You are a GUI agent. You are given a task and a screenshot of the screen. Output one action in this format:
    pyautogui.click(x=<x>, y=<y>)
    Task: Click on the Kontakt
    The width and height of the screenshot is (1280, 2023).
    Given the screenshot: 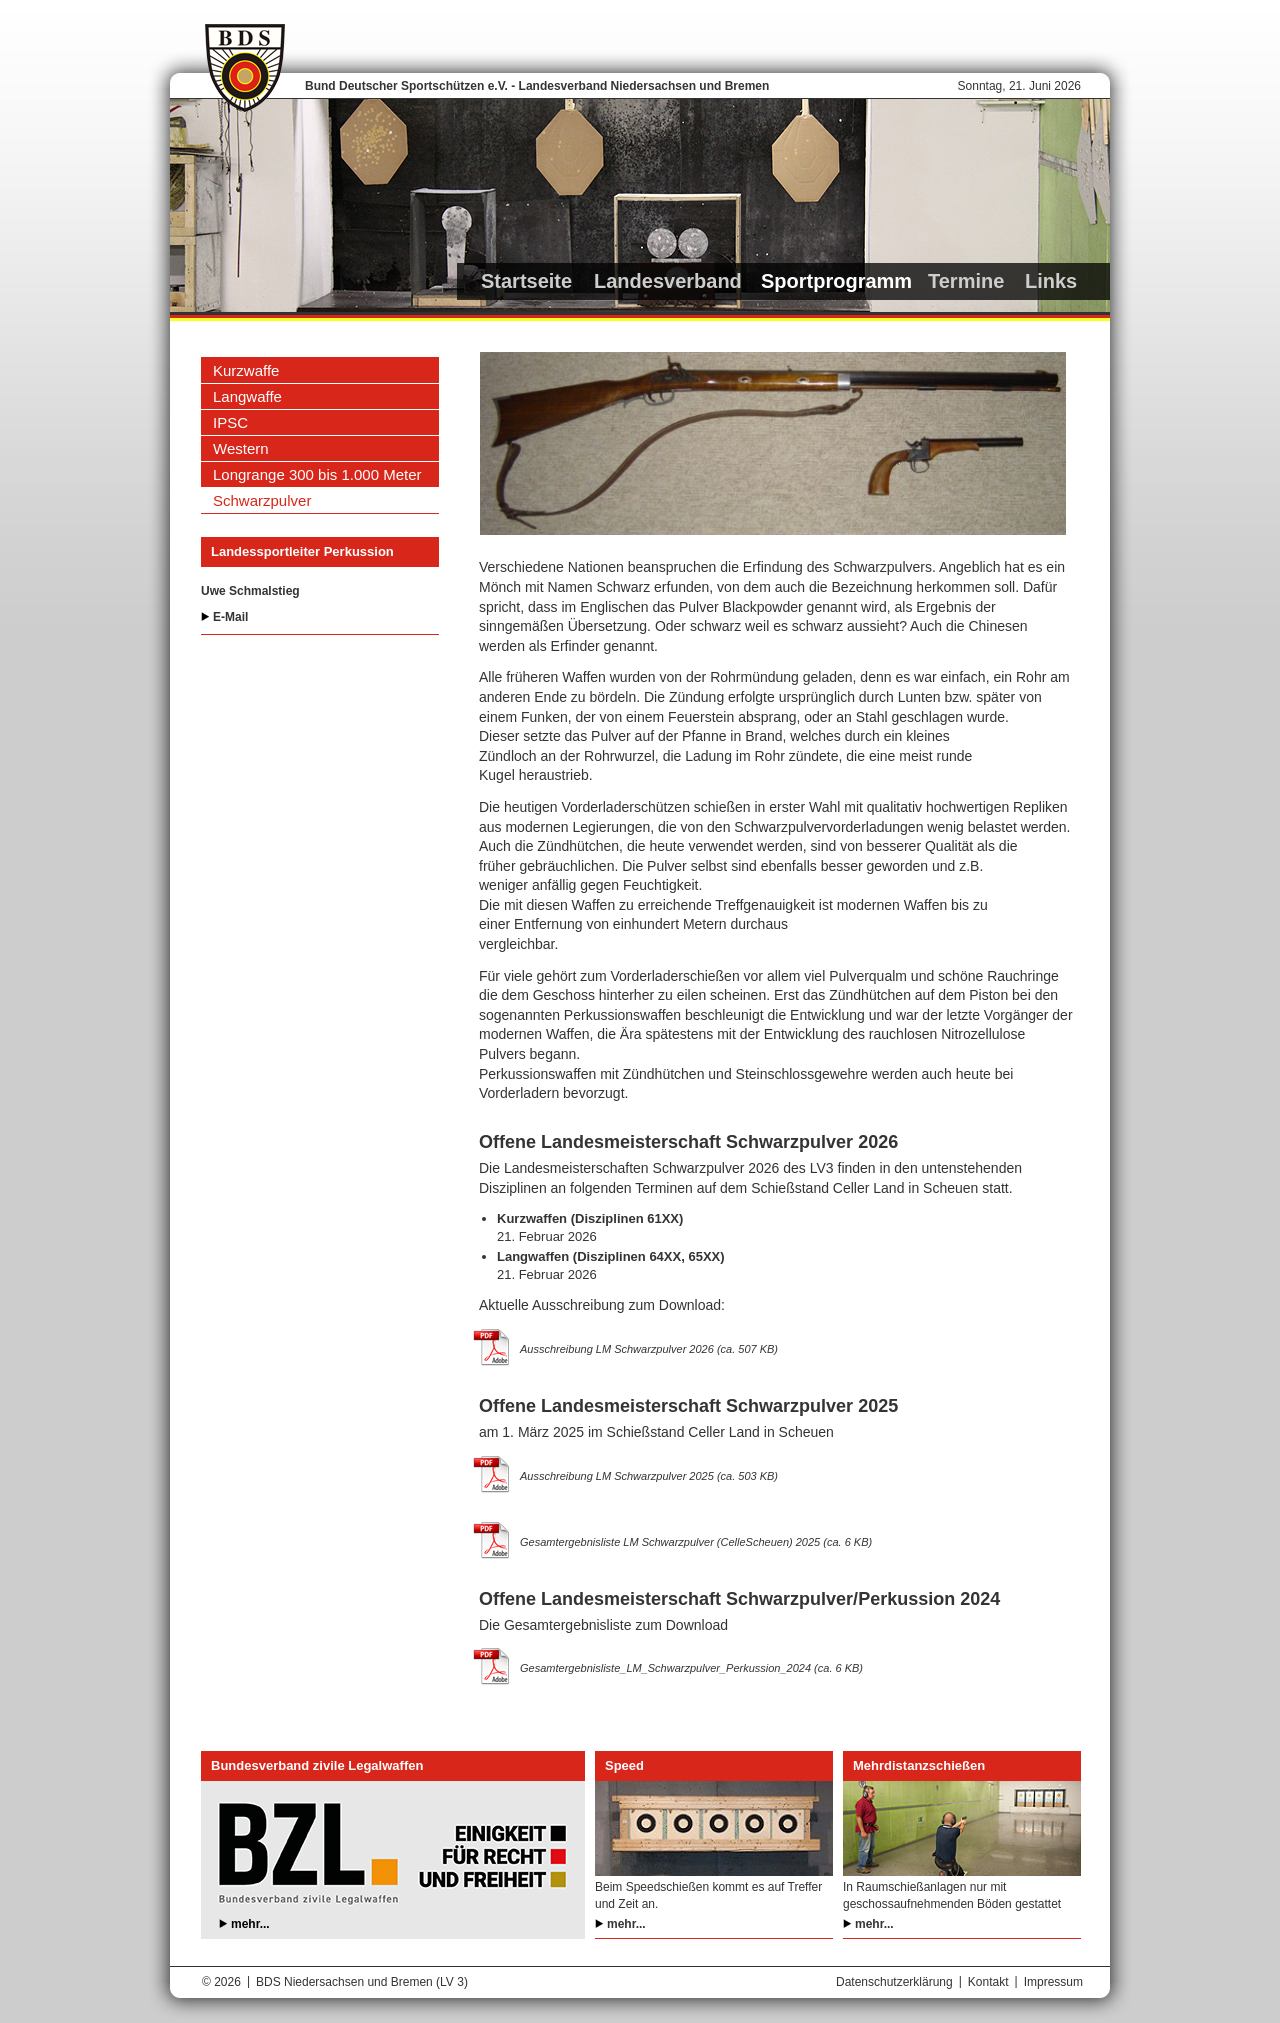 What is the action you would take?
    pyautogui.click(x=988, y=1982)
    